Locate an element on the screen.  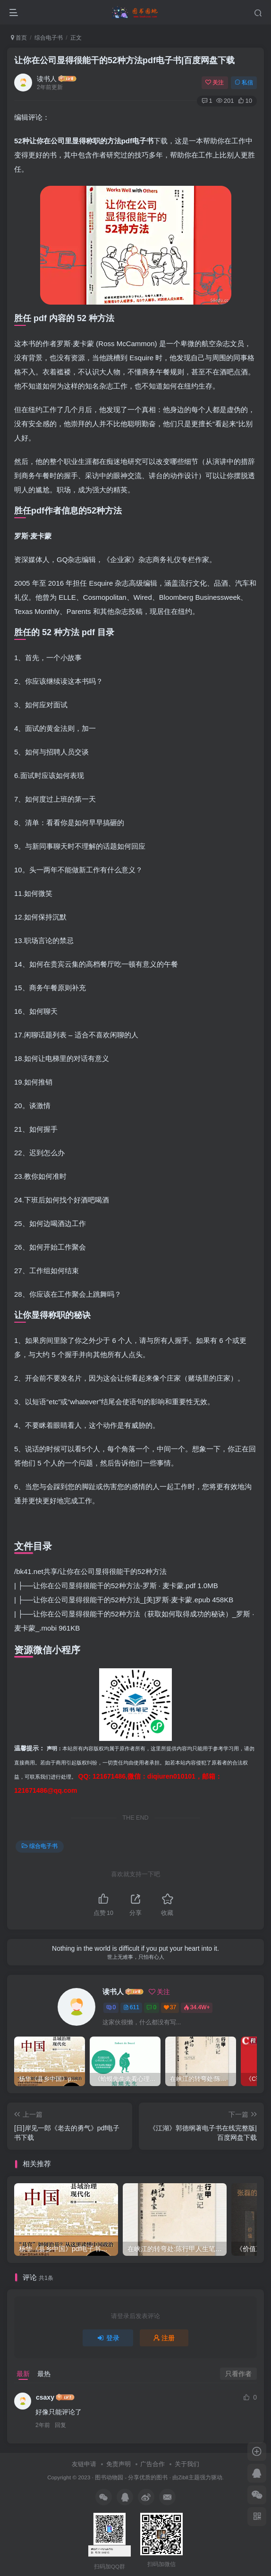
回复 is located at coordinates (60, 2425).